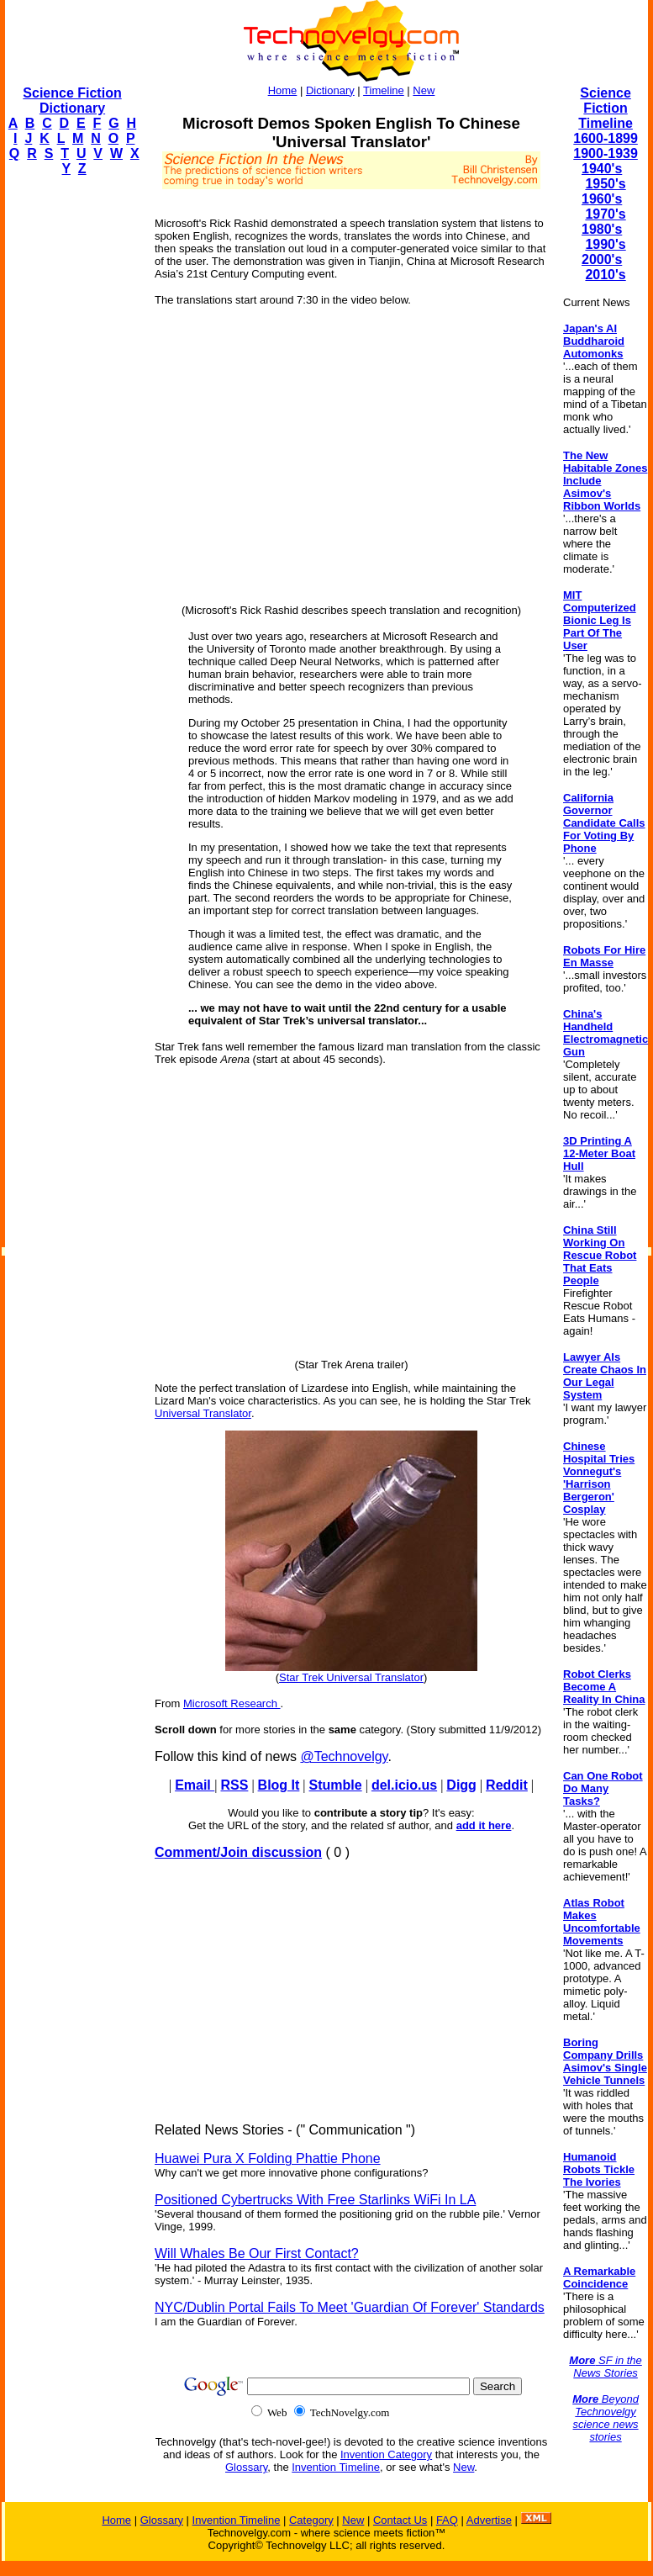  What do you see at coordinates (383, 90) in the screenshot?
I see `Timeline` at bounding box center [383, 90].